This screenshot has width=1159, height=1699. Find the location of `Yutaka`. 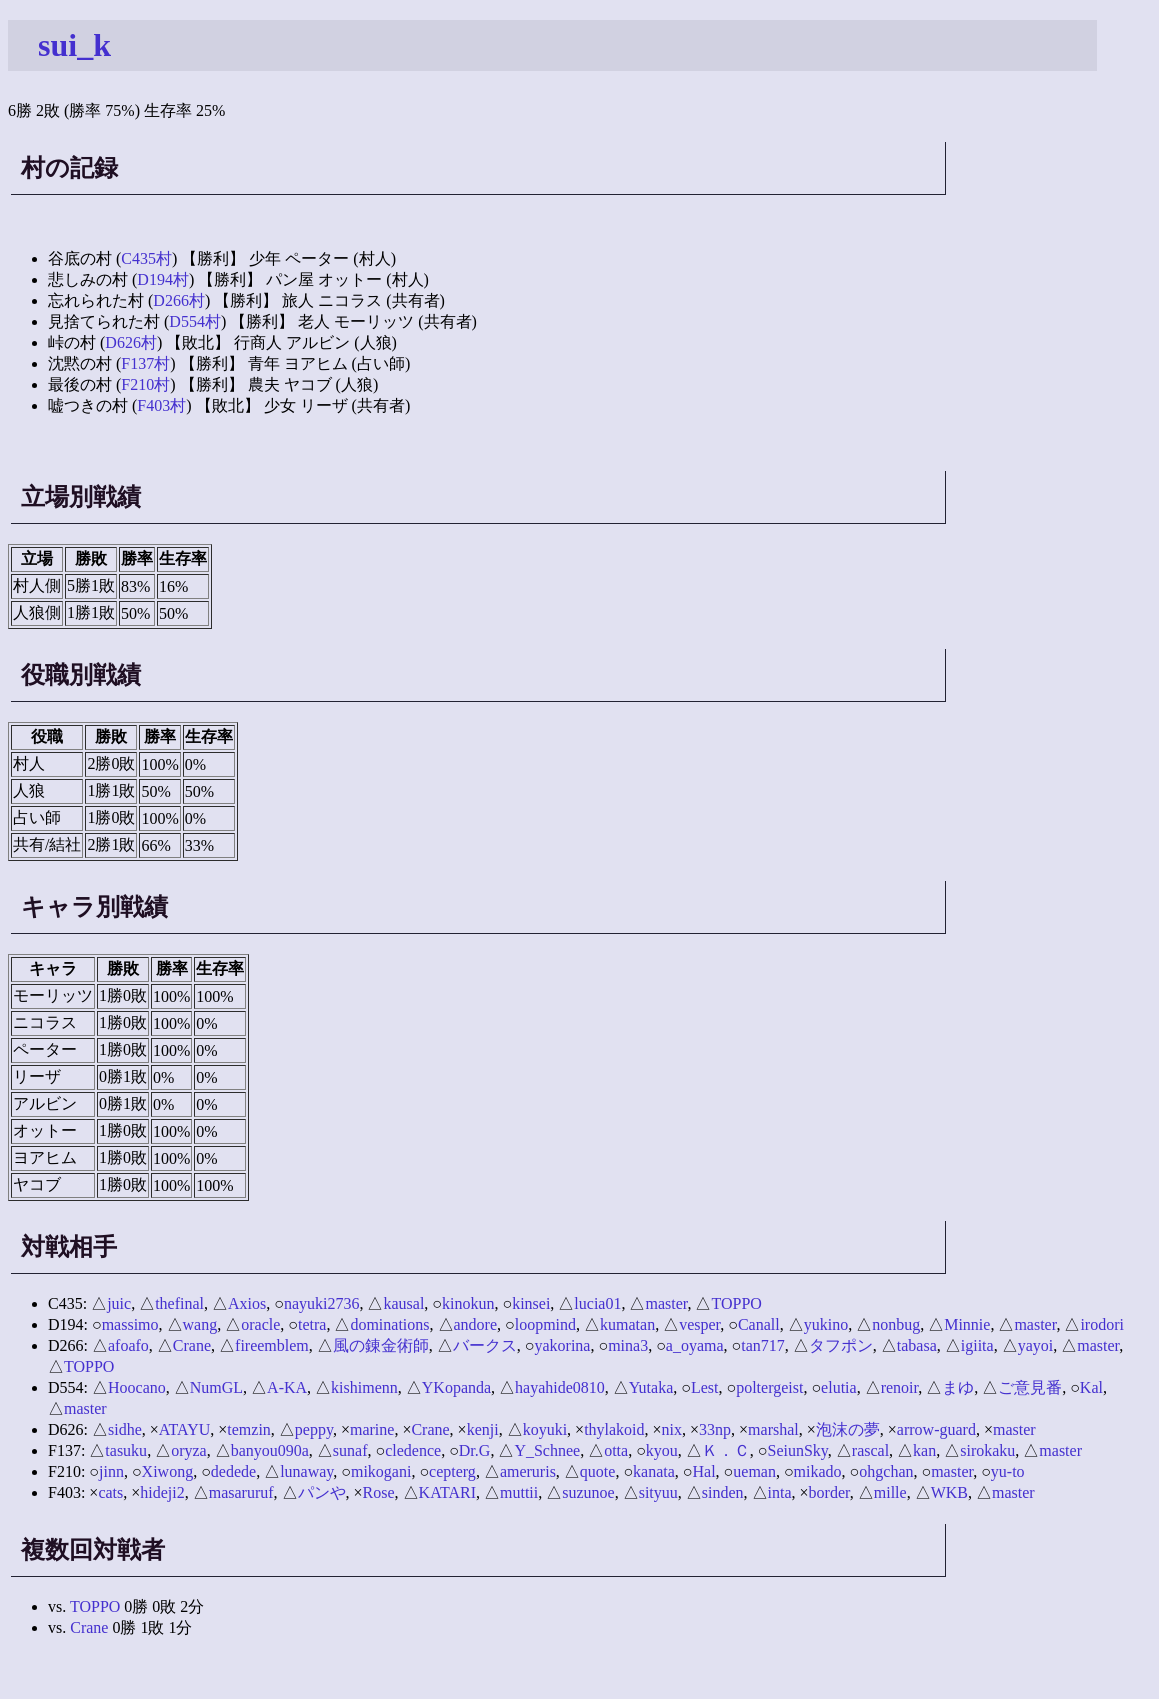

Yutaka is located at coordinates (651, 1387).